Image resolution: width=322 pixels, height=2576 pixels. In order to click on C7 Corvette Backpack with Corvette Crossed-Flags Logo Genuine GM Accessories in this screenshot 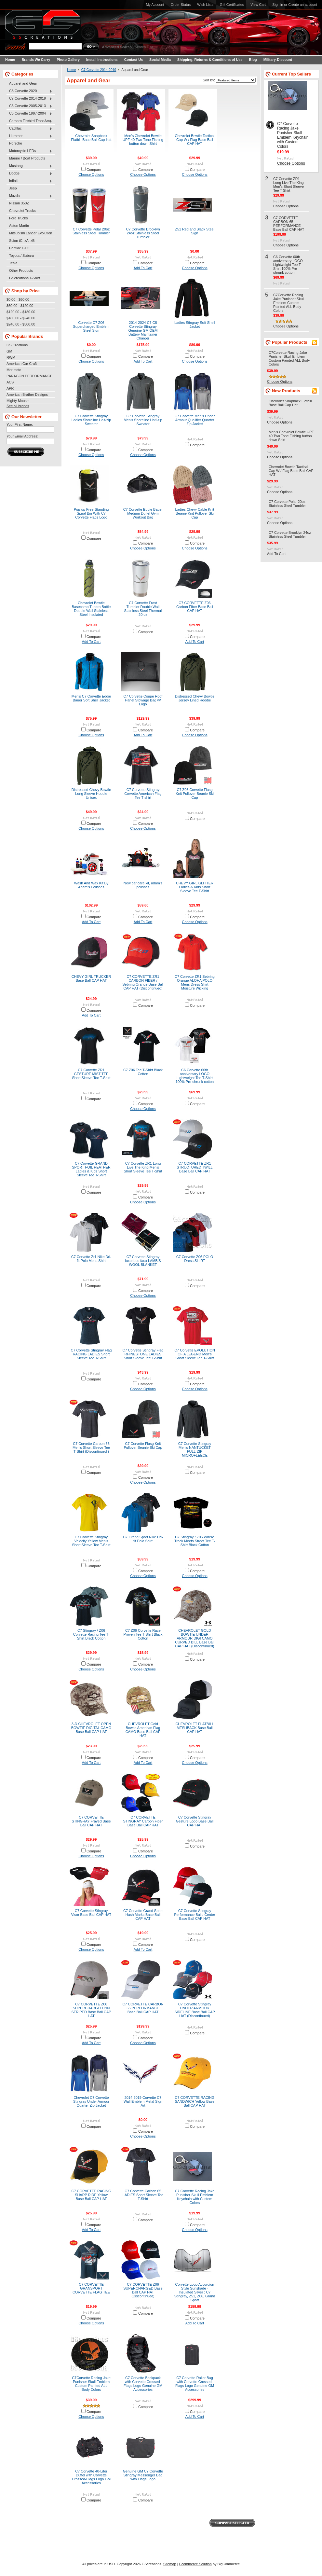, I will do `click(143, 2383)`.